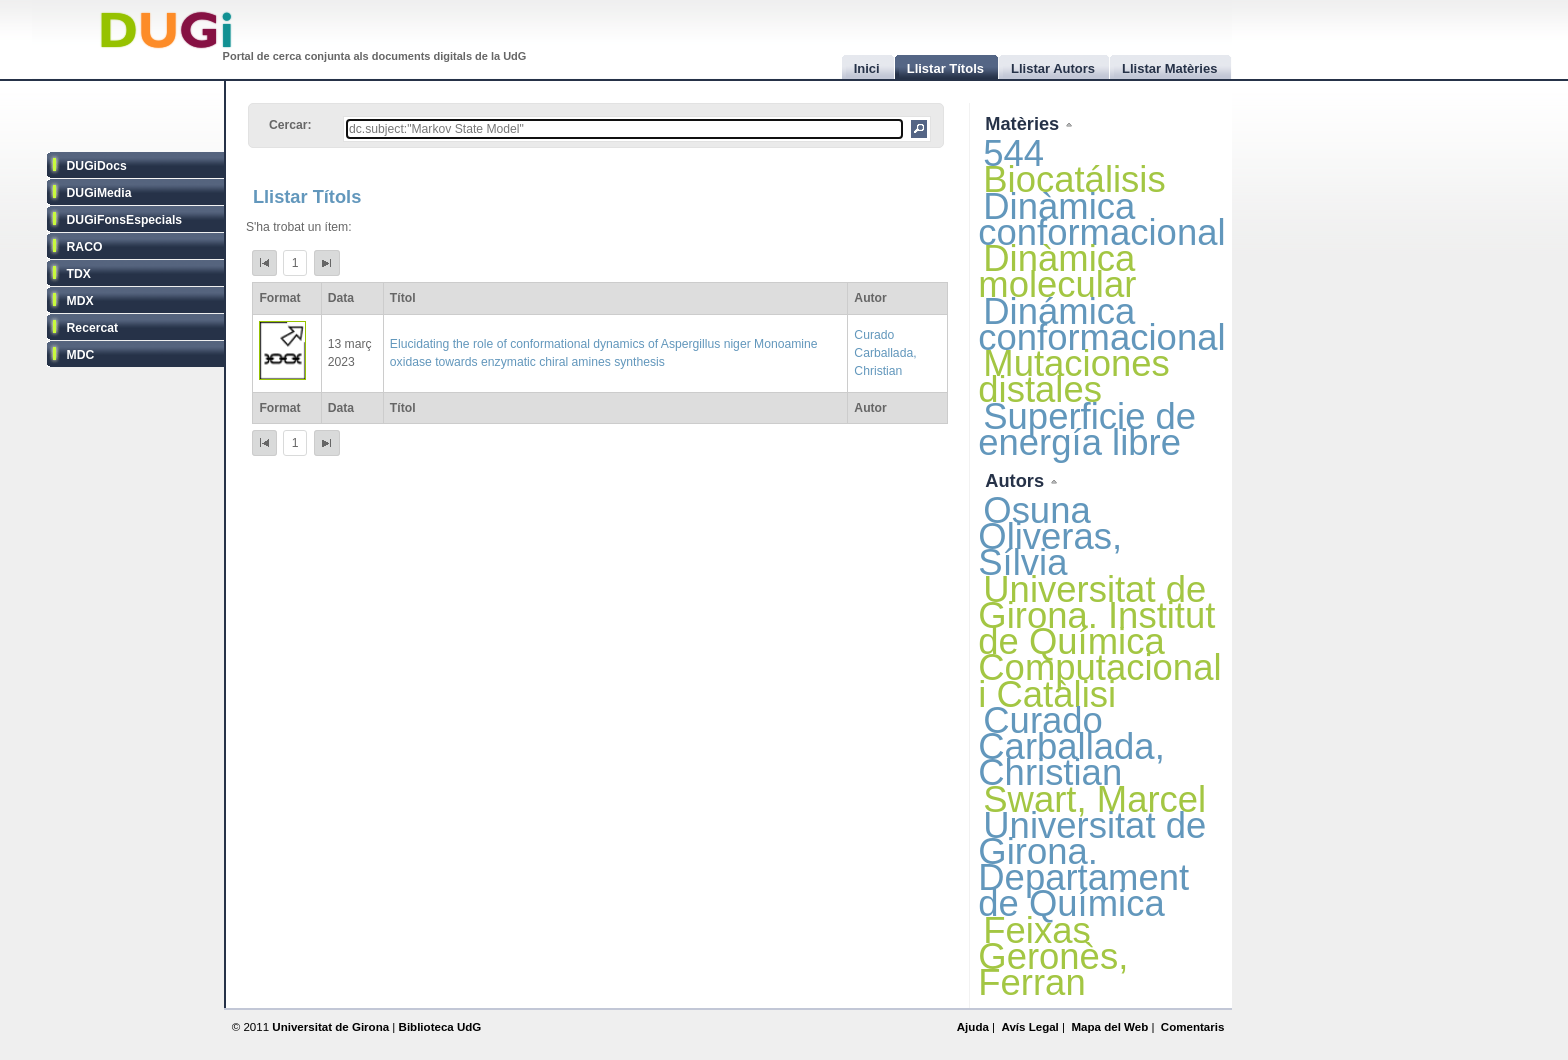  I want to click on DUGiFonsEspecials, so click(125, 220).